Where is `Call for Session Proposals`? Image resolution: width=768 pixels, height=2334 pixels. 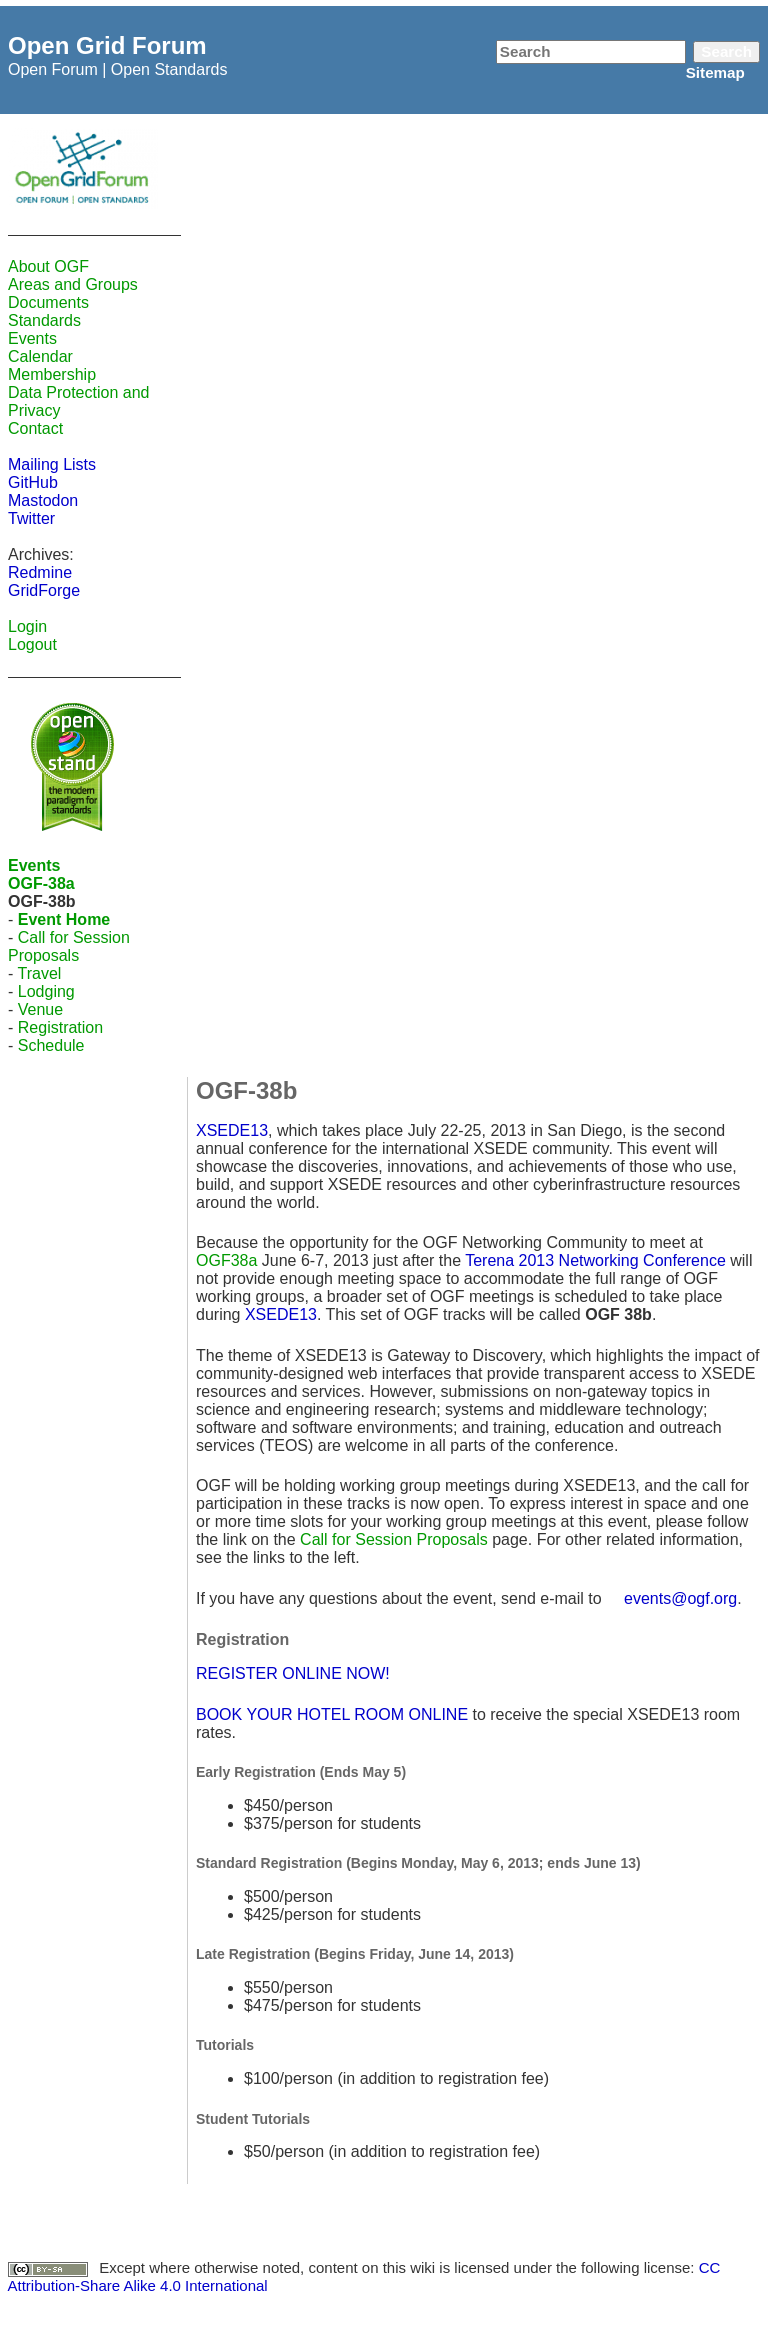 Call for Session Proposals is located at coordinates (69, 946).